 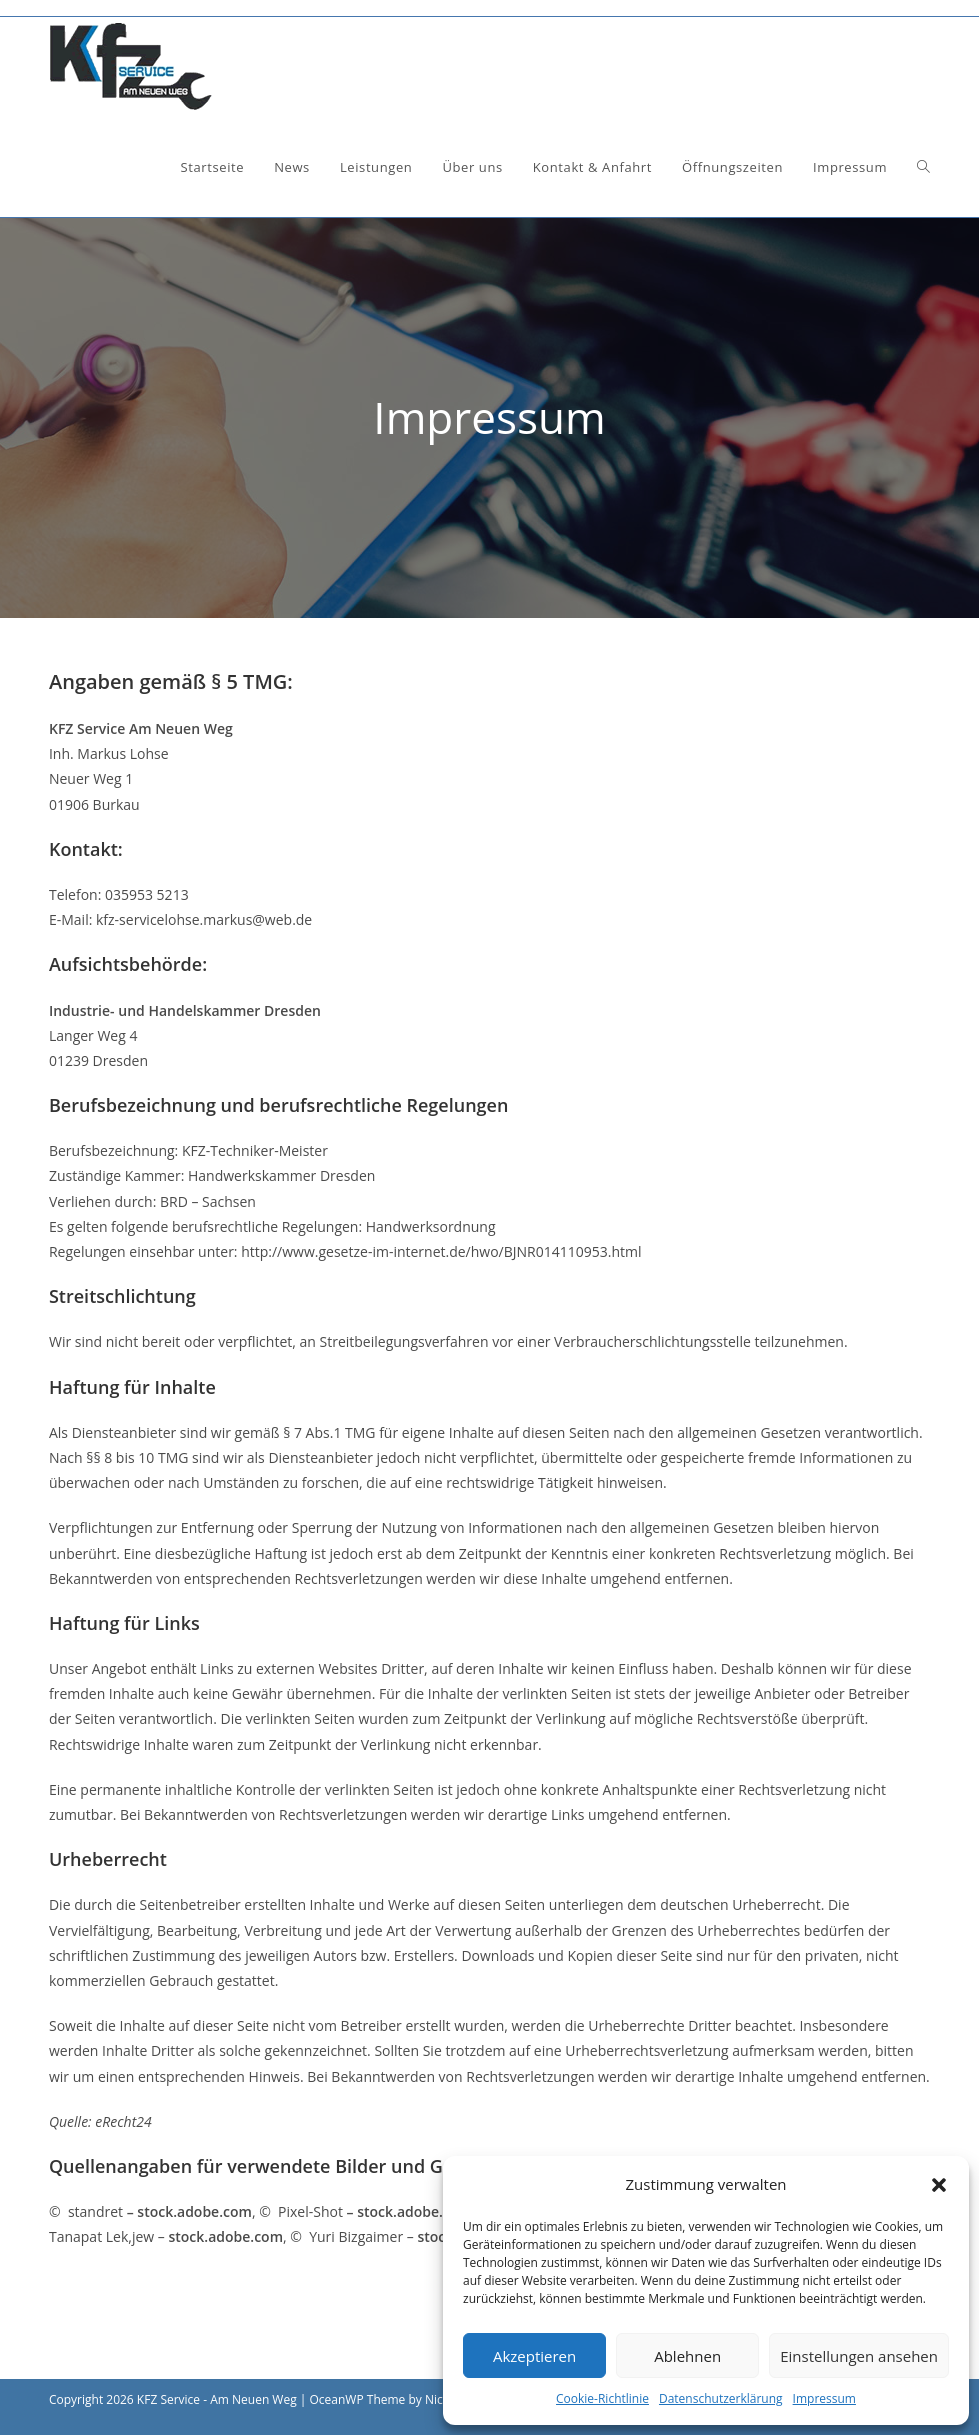 I want to click on Cookie-Richtlinie, so click(x=602, y=2398).